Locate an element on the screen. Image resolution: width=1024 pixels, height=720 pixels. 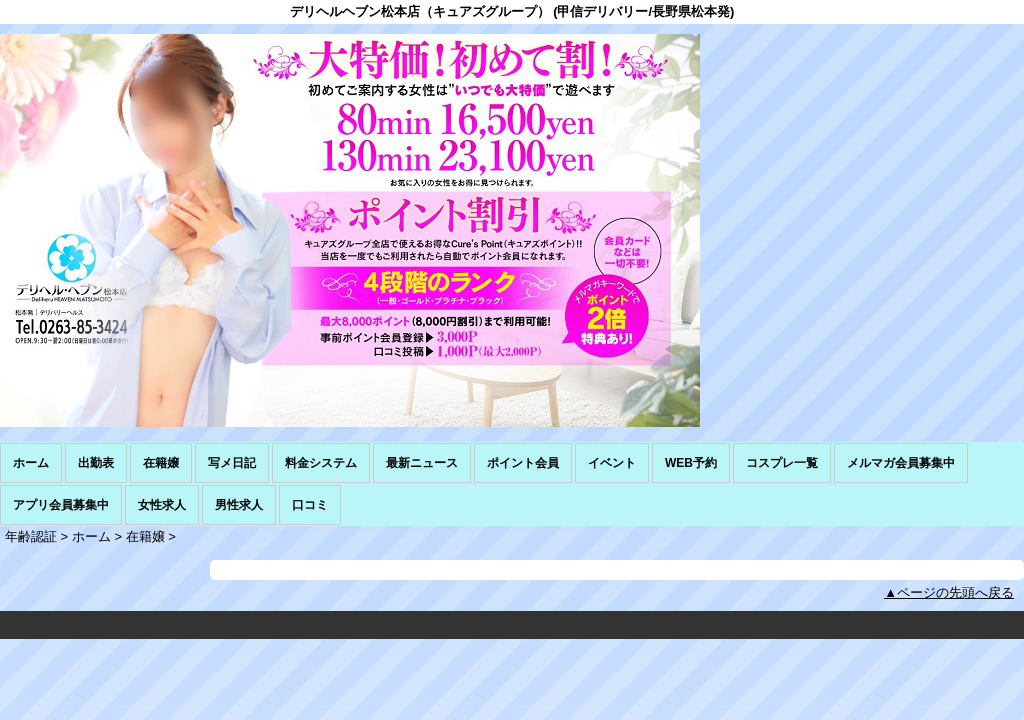
最新ニュース is located at coordinates (422, 463).